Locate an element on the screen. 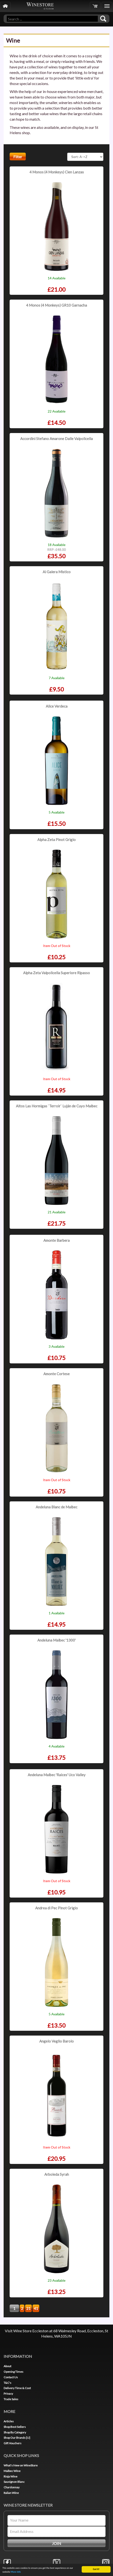  Sauvignon Blanc is located at coordinates (14, 2482).